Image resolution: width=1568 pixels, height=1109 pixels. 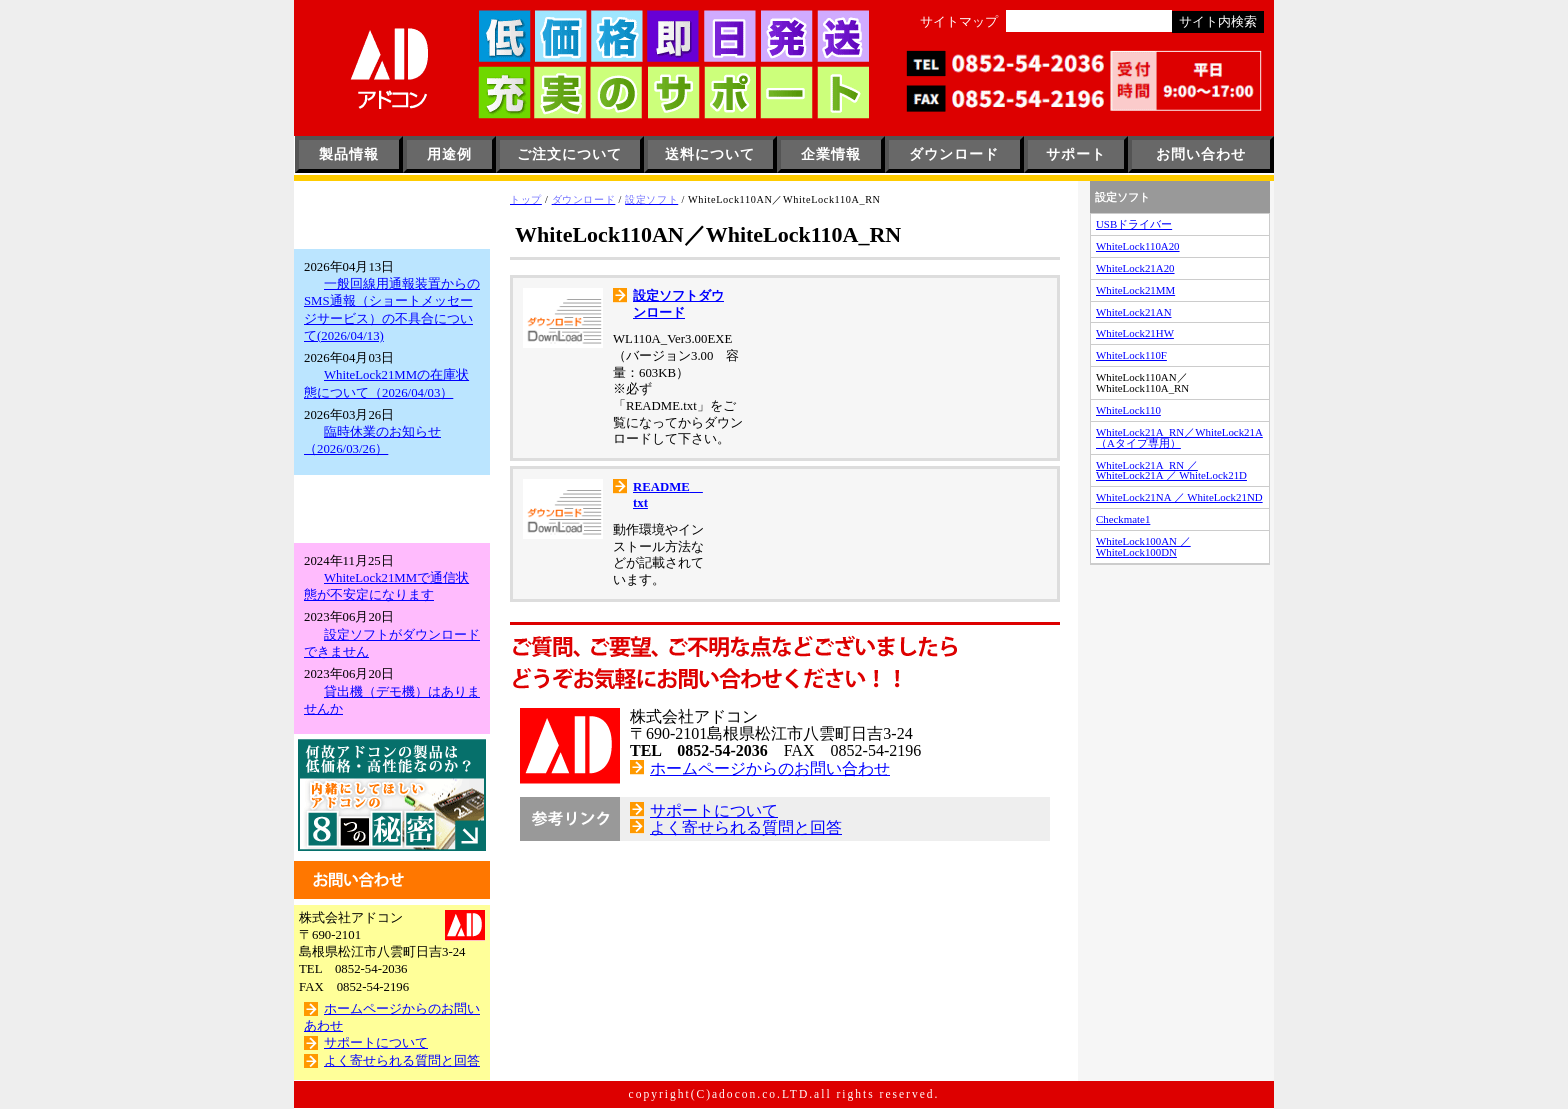 What do you see at coordinates (402, 1061) in the screenshot?
I see `よく寄せられる質問と回答` at bounding box center [402, 1061].